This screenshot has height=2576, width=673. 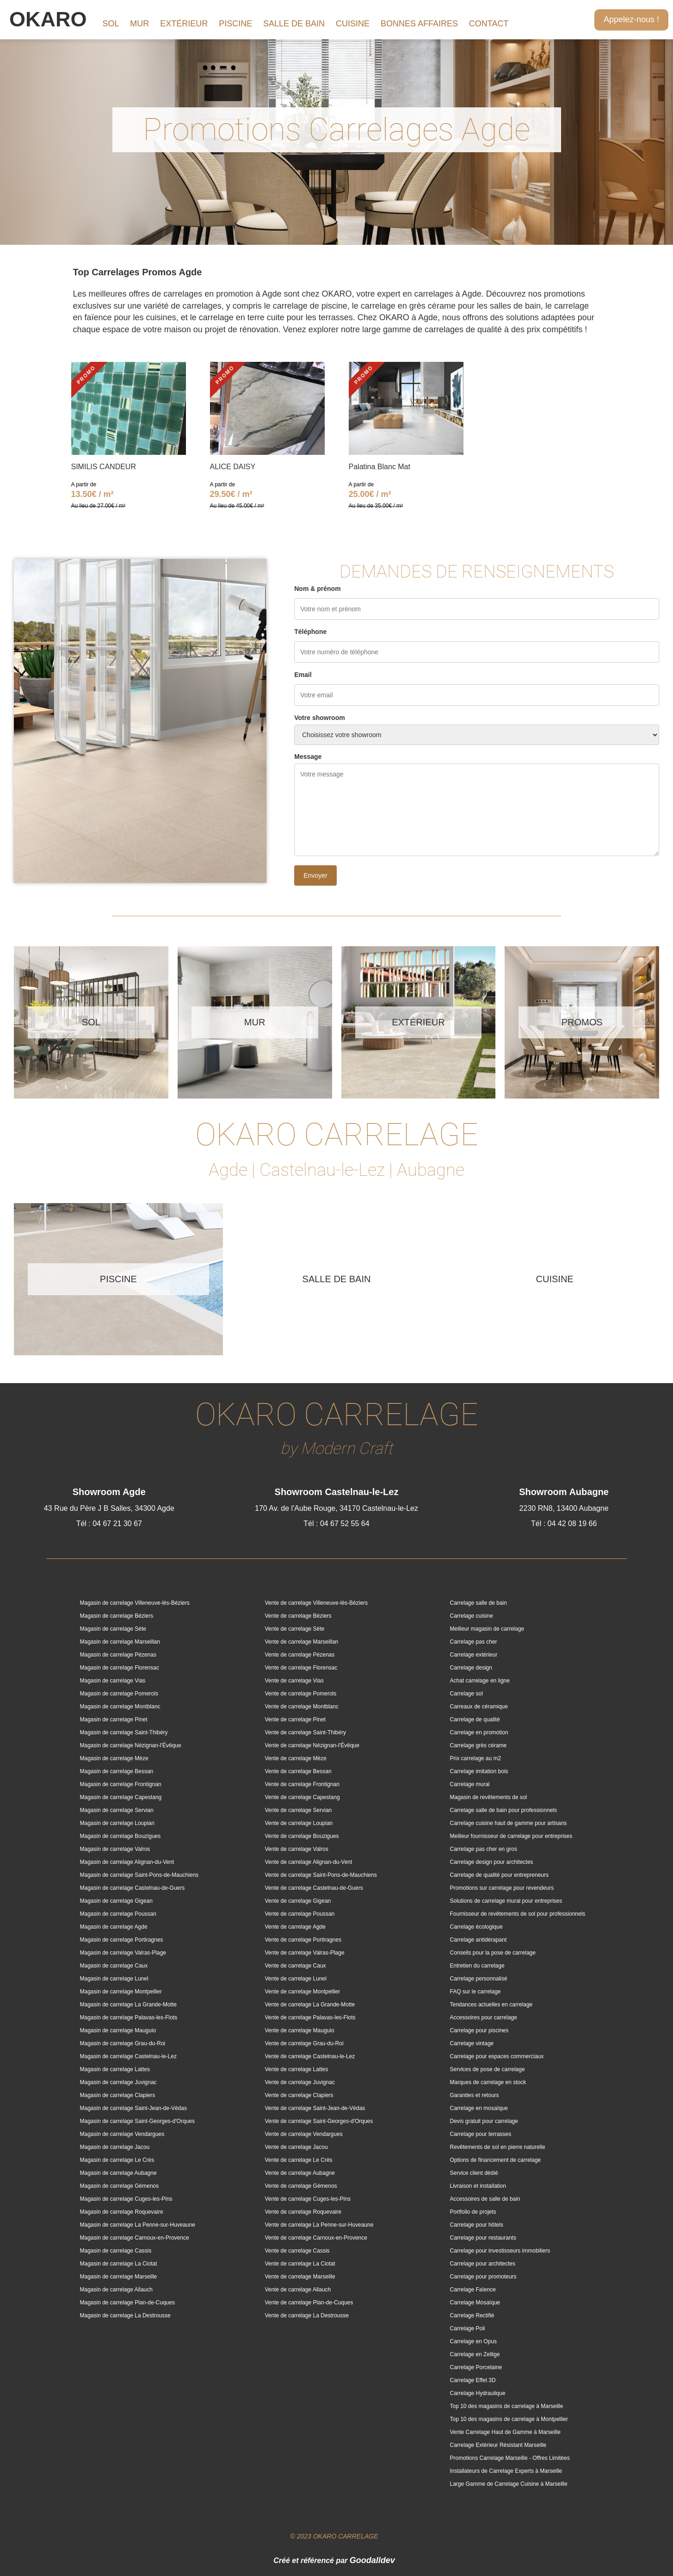 I want to click on Magasin de carrelage Juvignac, so click(x=118, y=2082).